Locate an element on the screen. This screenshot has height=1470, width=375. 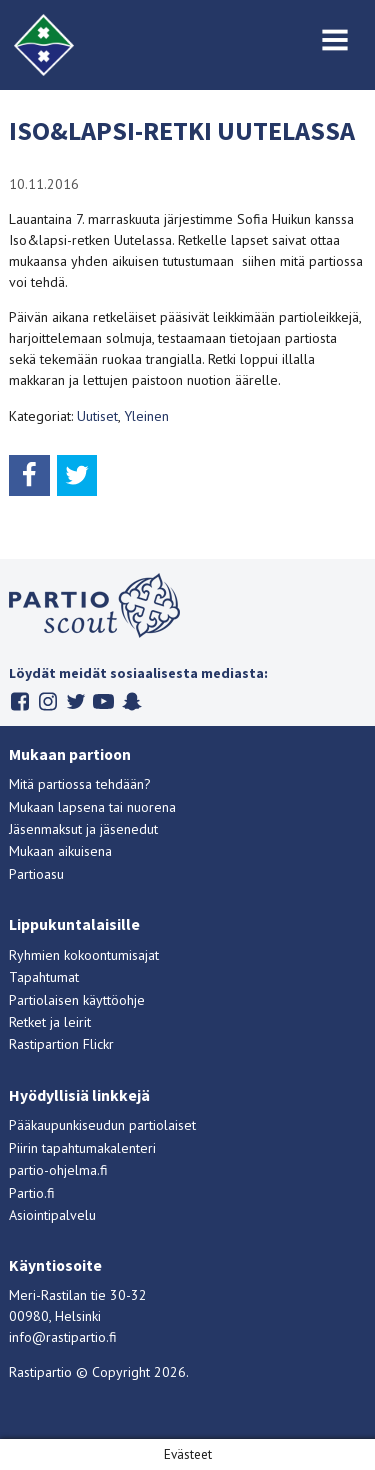
Partioasu is located at coordinates (36, 874).